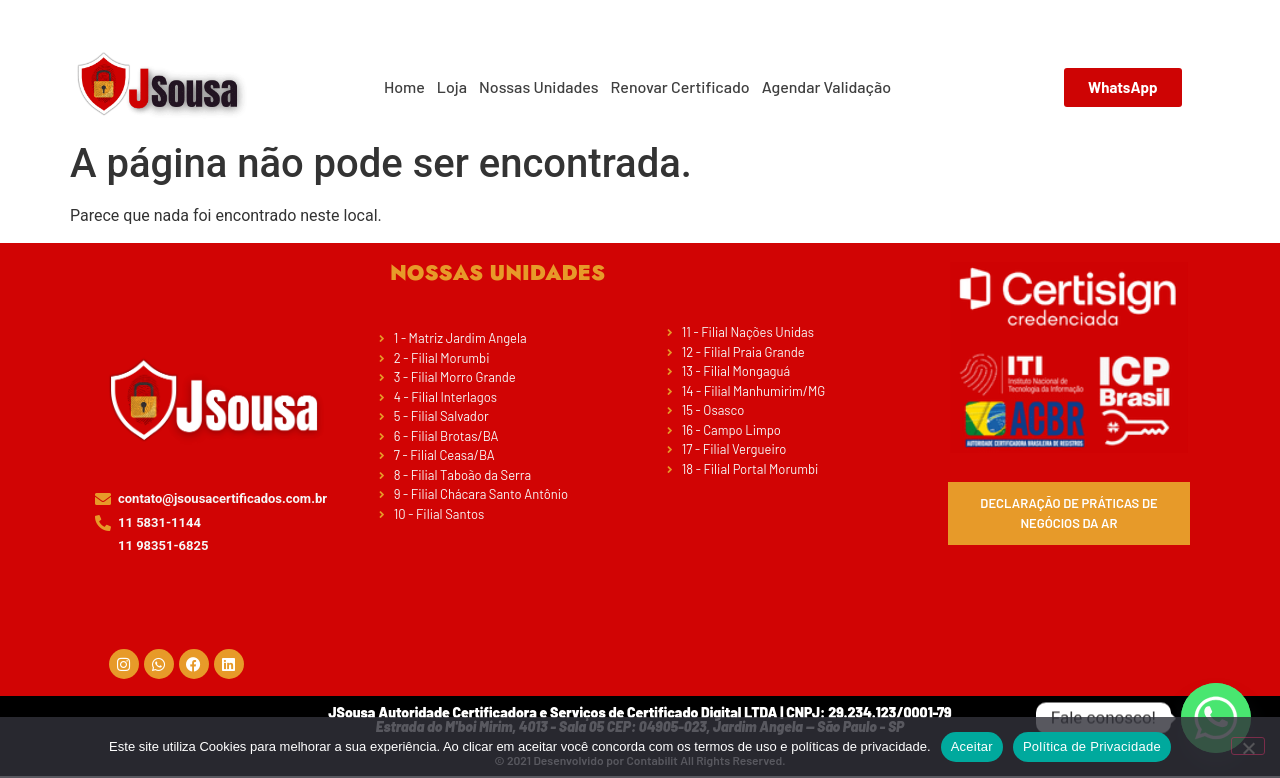  I want to click on Nossas Unidades, so click(539, 86).